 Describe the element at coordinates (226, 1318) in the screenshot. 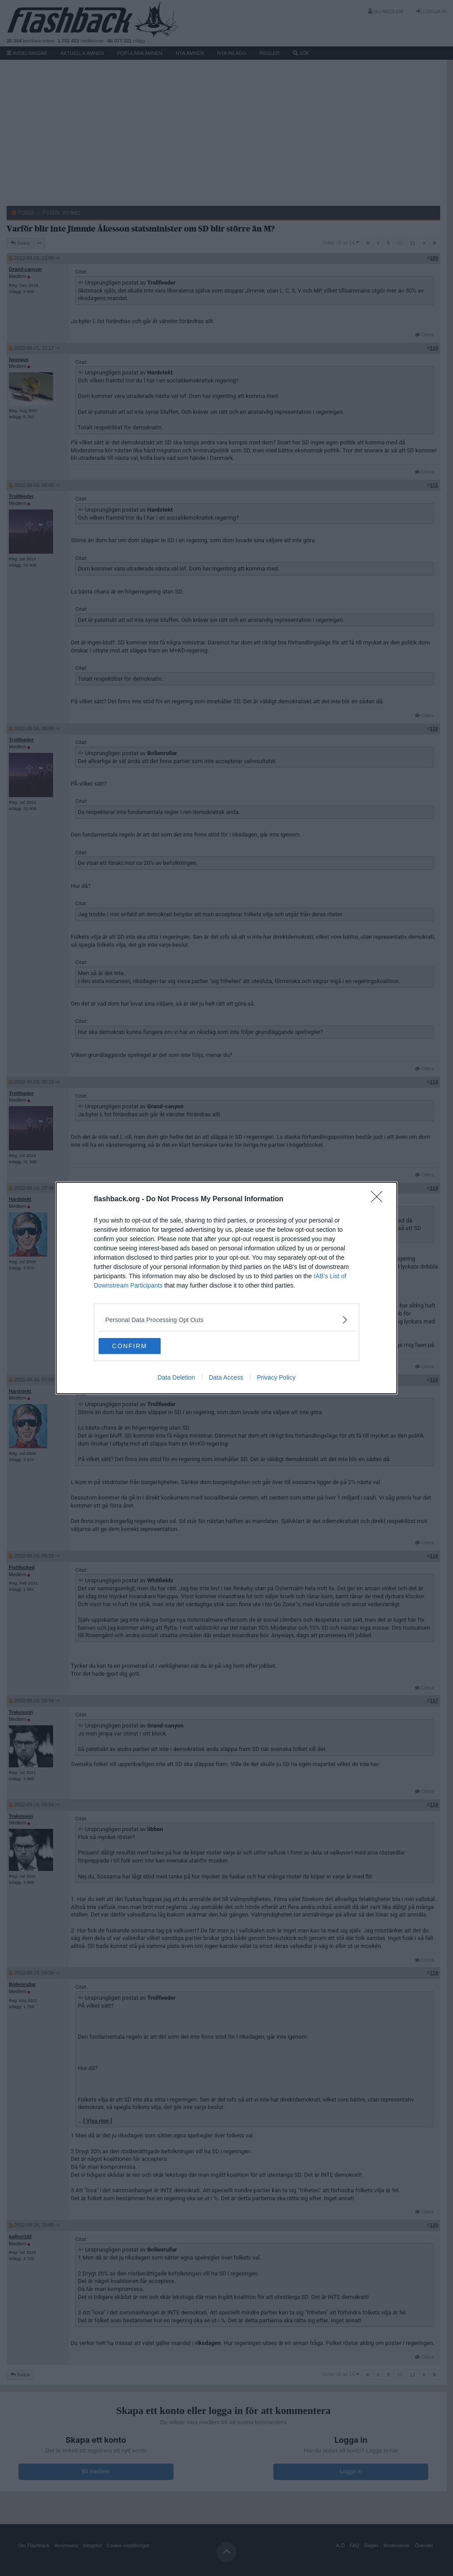

I see `[listitem]` at that location.